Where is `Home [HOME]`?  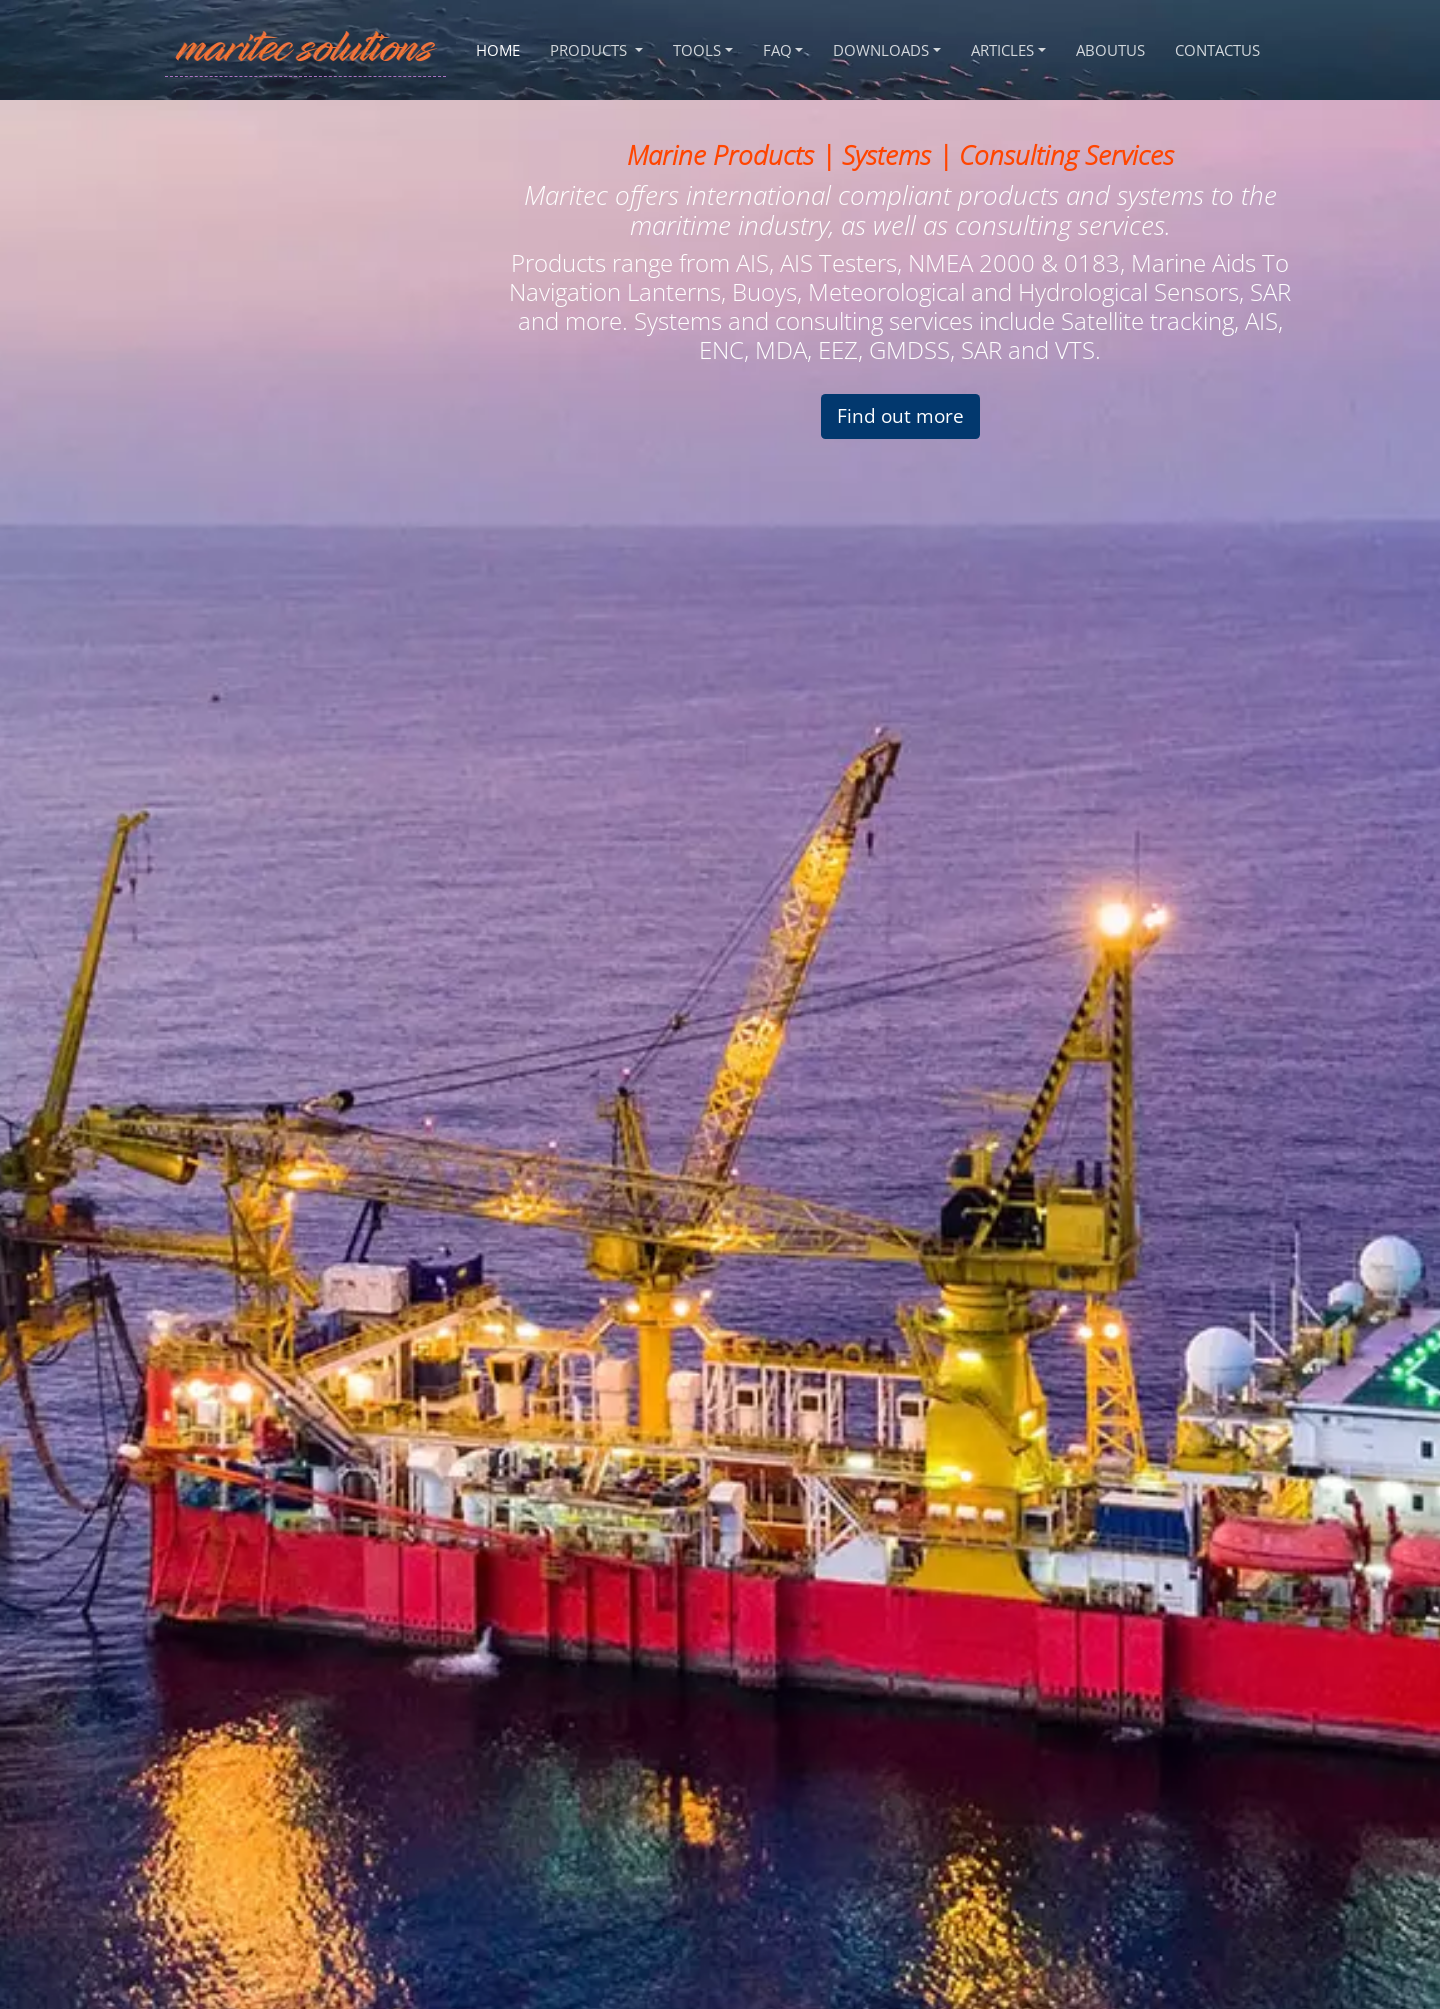 Home [HOME] is located at coordinates (498, 50).